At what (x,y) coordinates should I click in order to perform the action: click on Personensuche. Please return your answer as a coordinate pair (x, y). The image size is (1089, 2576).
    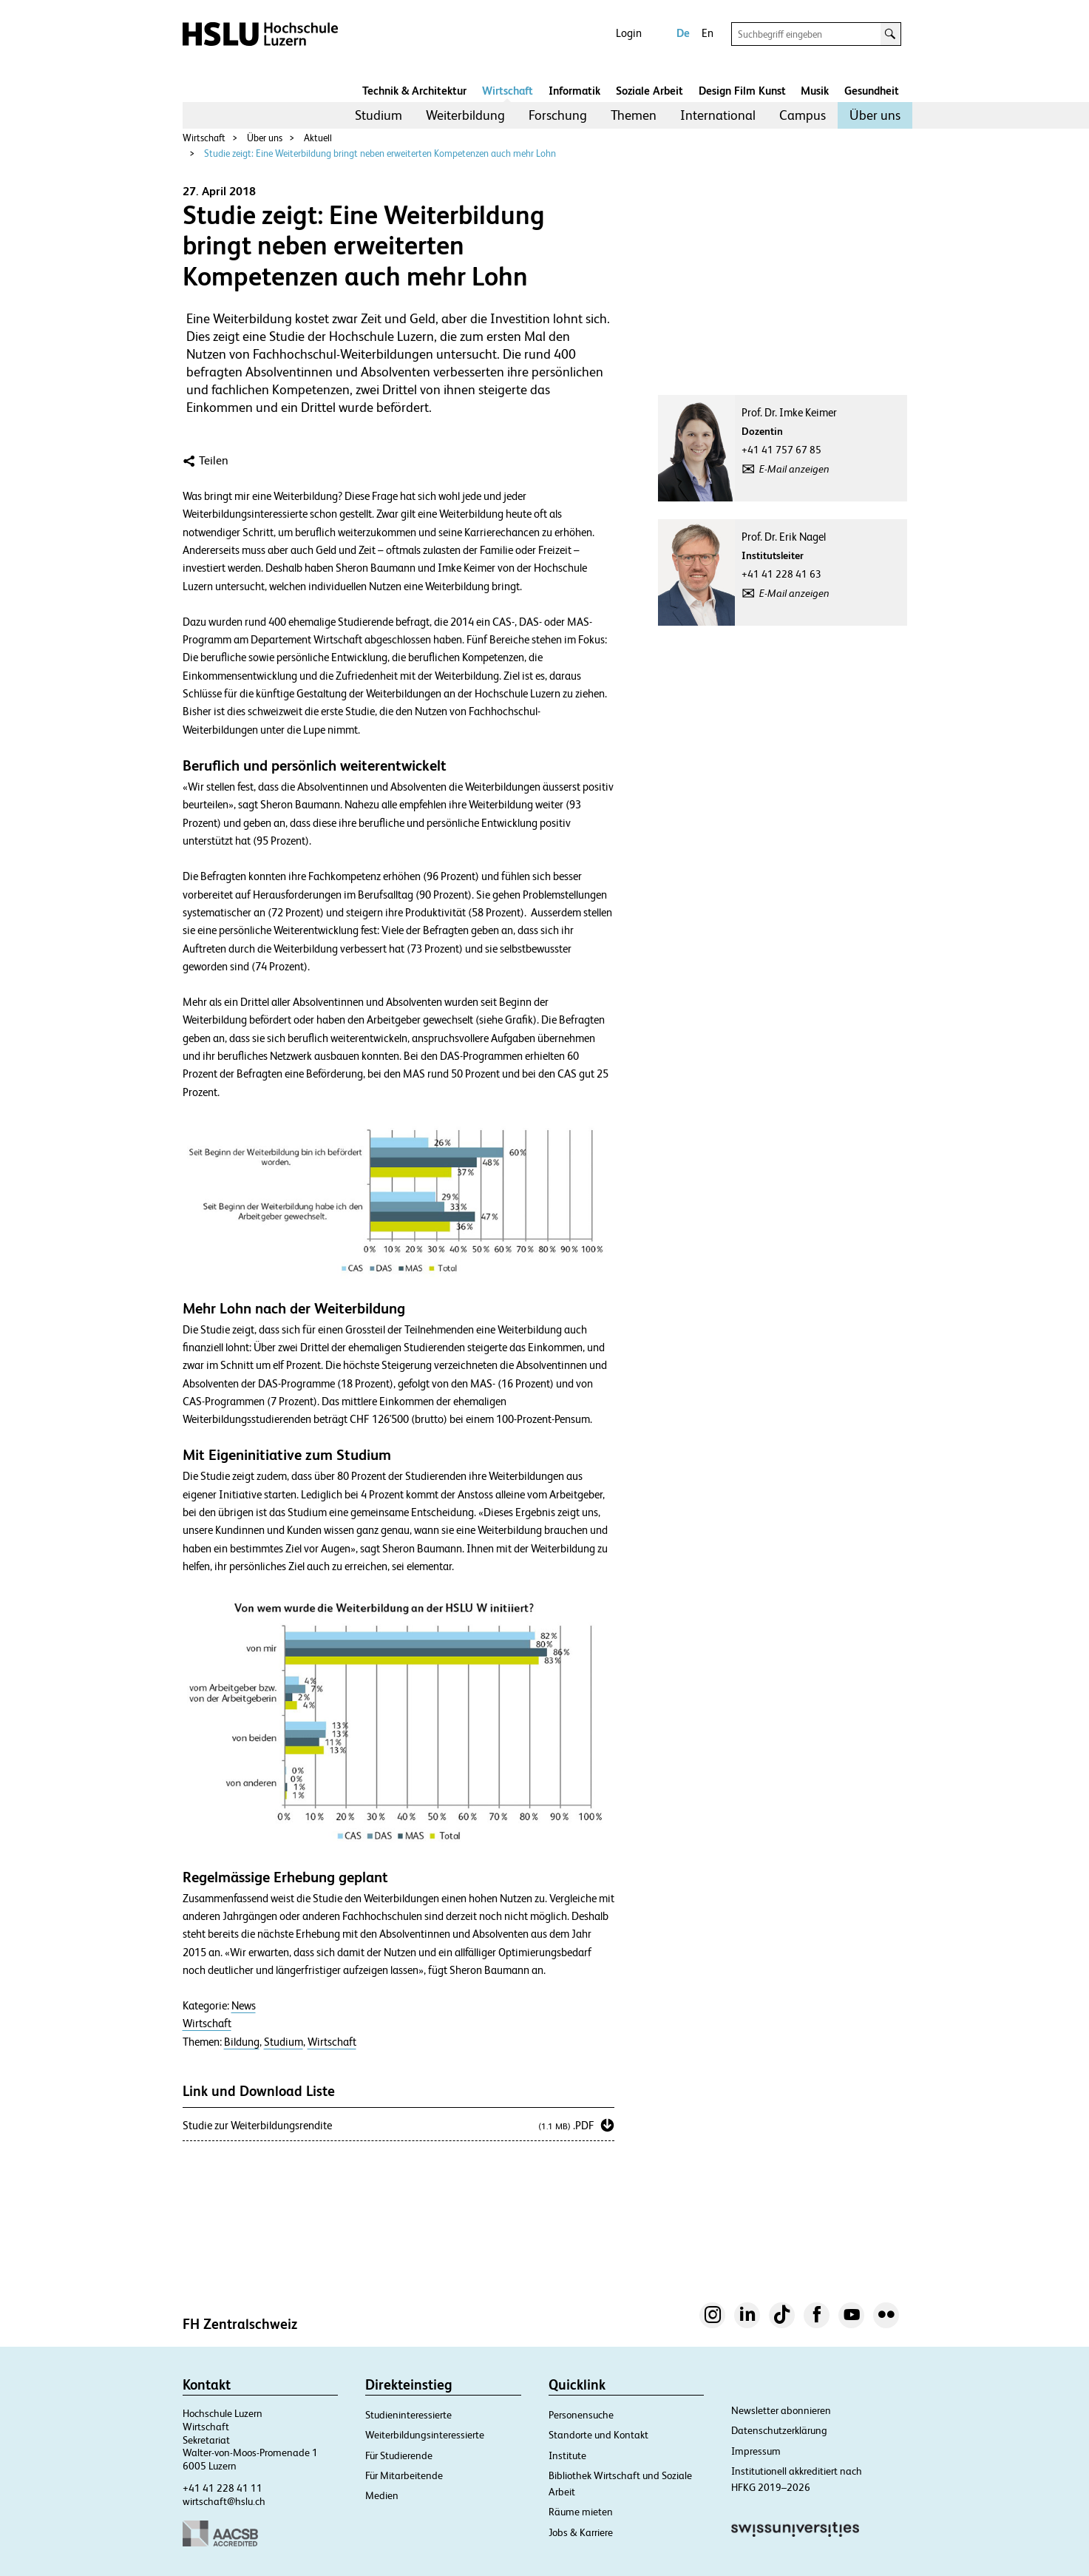
    Looking at the image, I should click on (581, 2415).